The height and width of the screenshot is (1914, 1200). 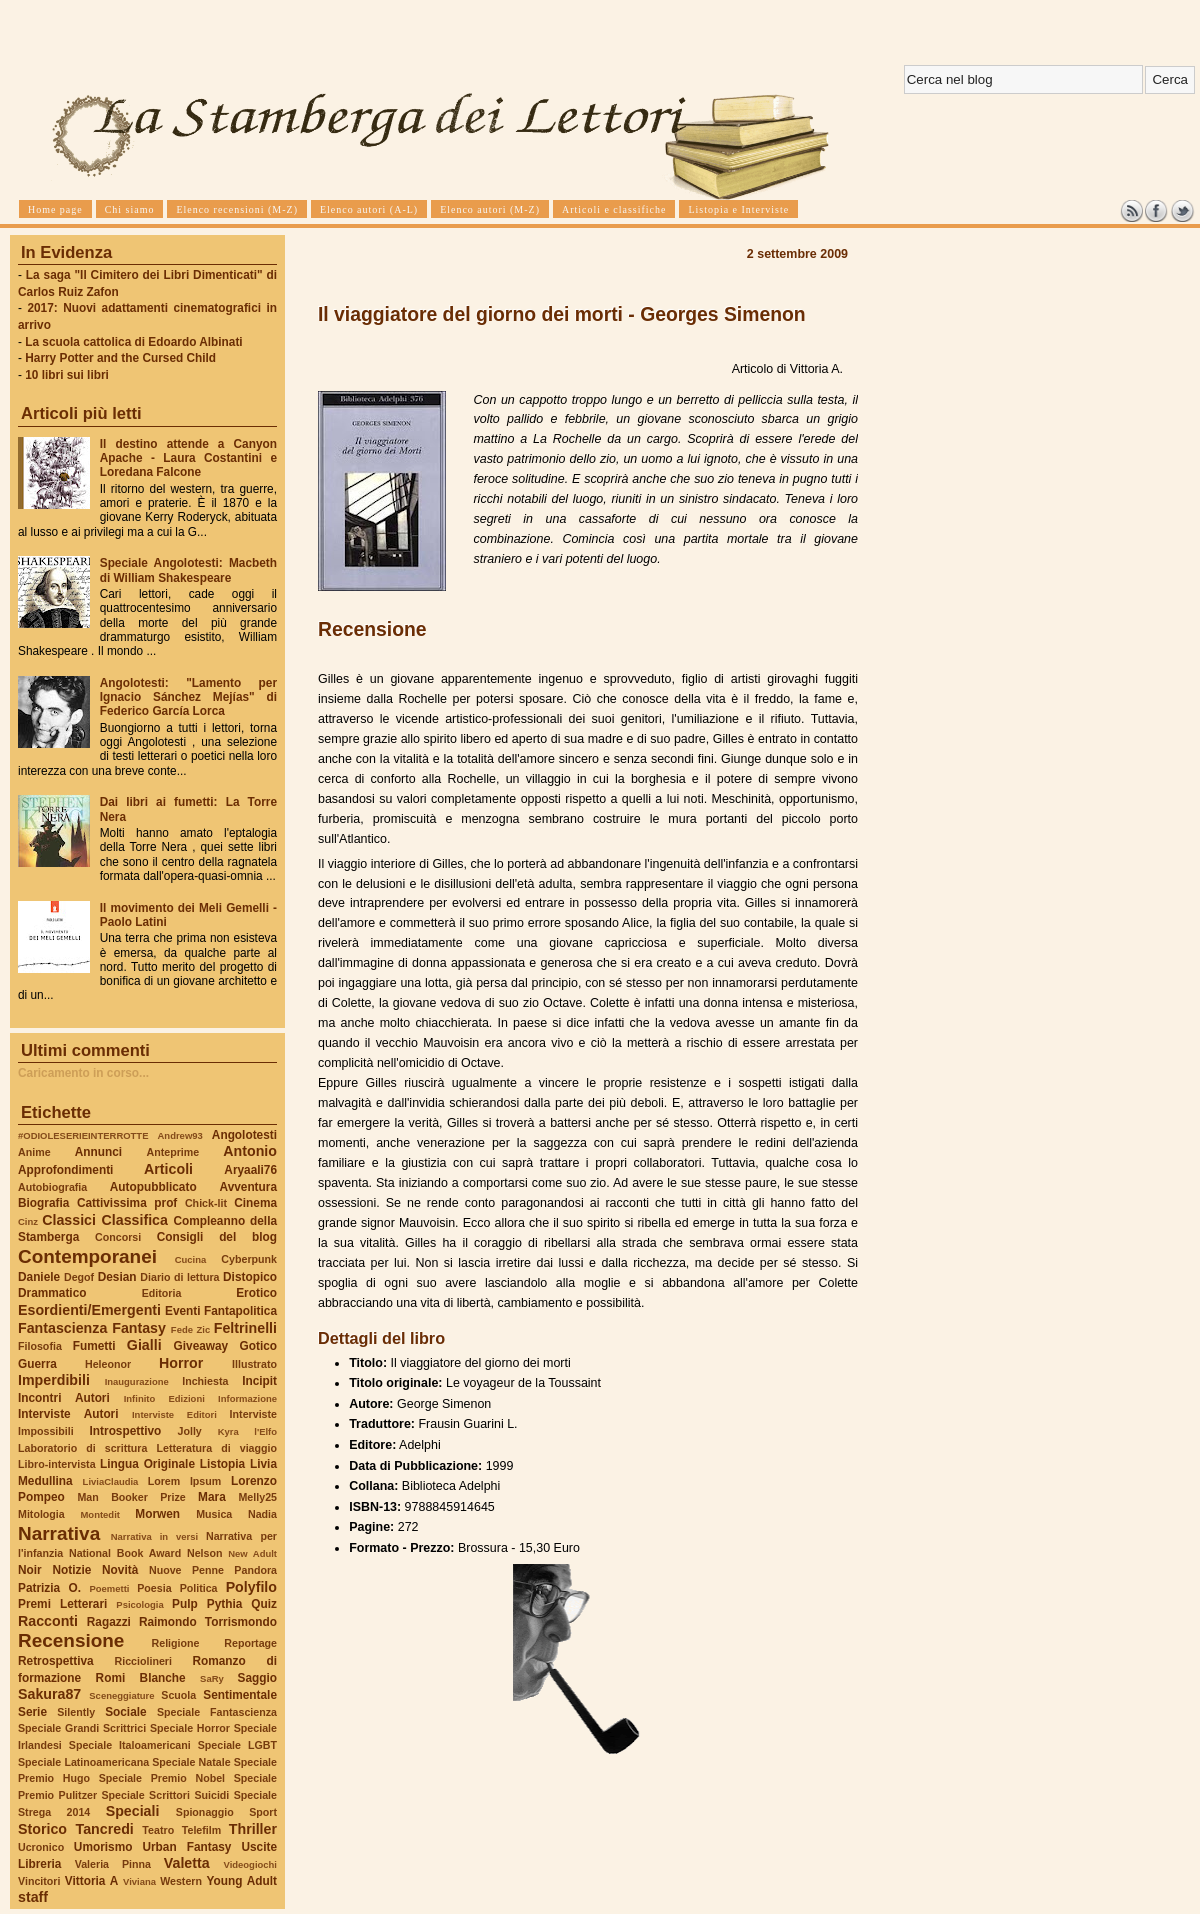 What do you see at coordinates (247, 1431) in the screenshot?
I see `Kyra l'Elfo` at bounding box center [247, 1431].